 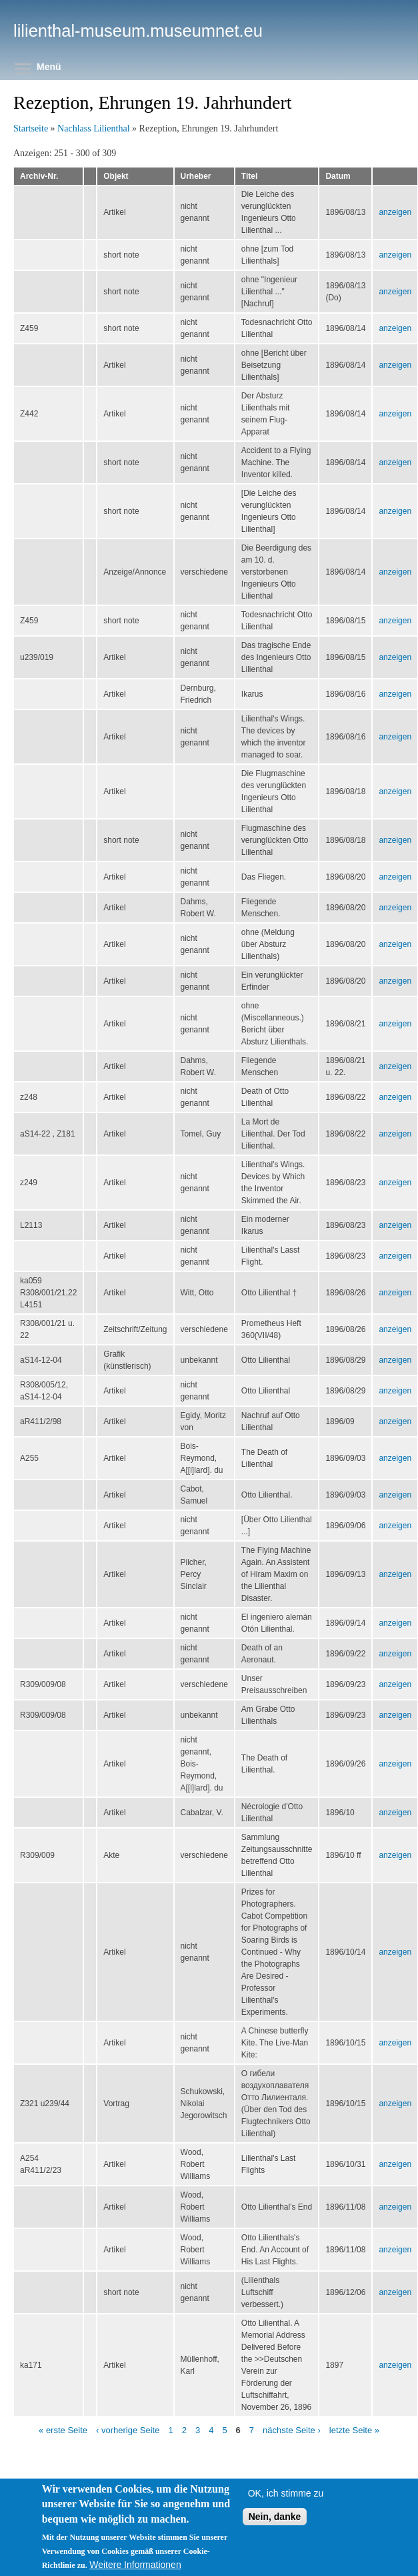 I want to click on Nein, danke, so click(x=275, y=2538).